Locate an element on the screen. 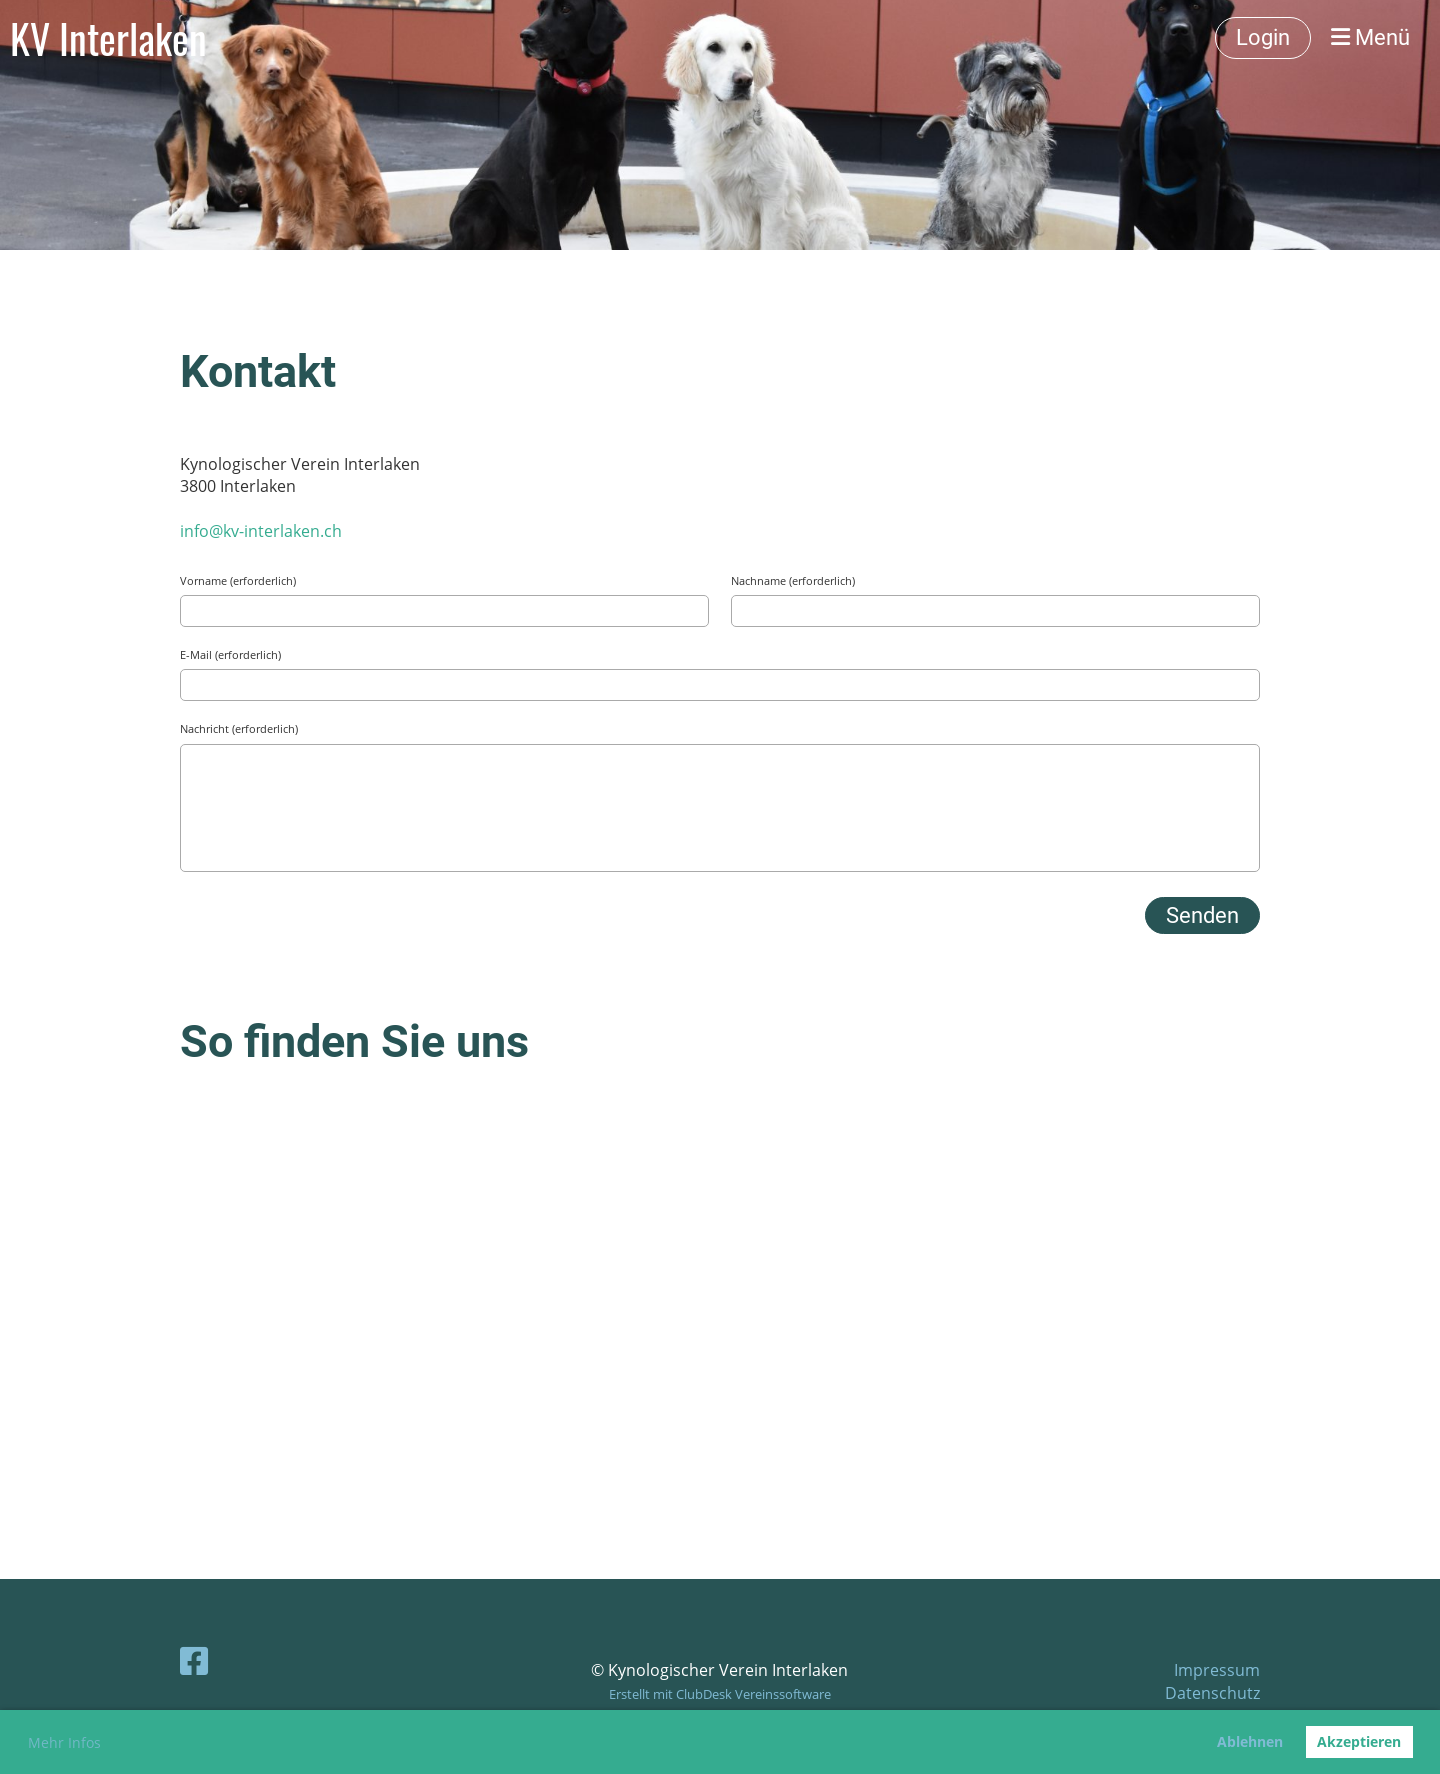  E-Mail (erforderlich) is located at coordinates (230, 654).